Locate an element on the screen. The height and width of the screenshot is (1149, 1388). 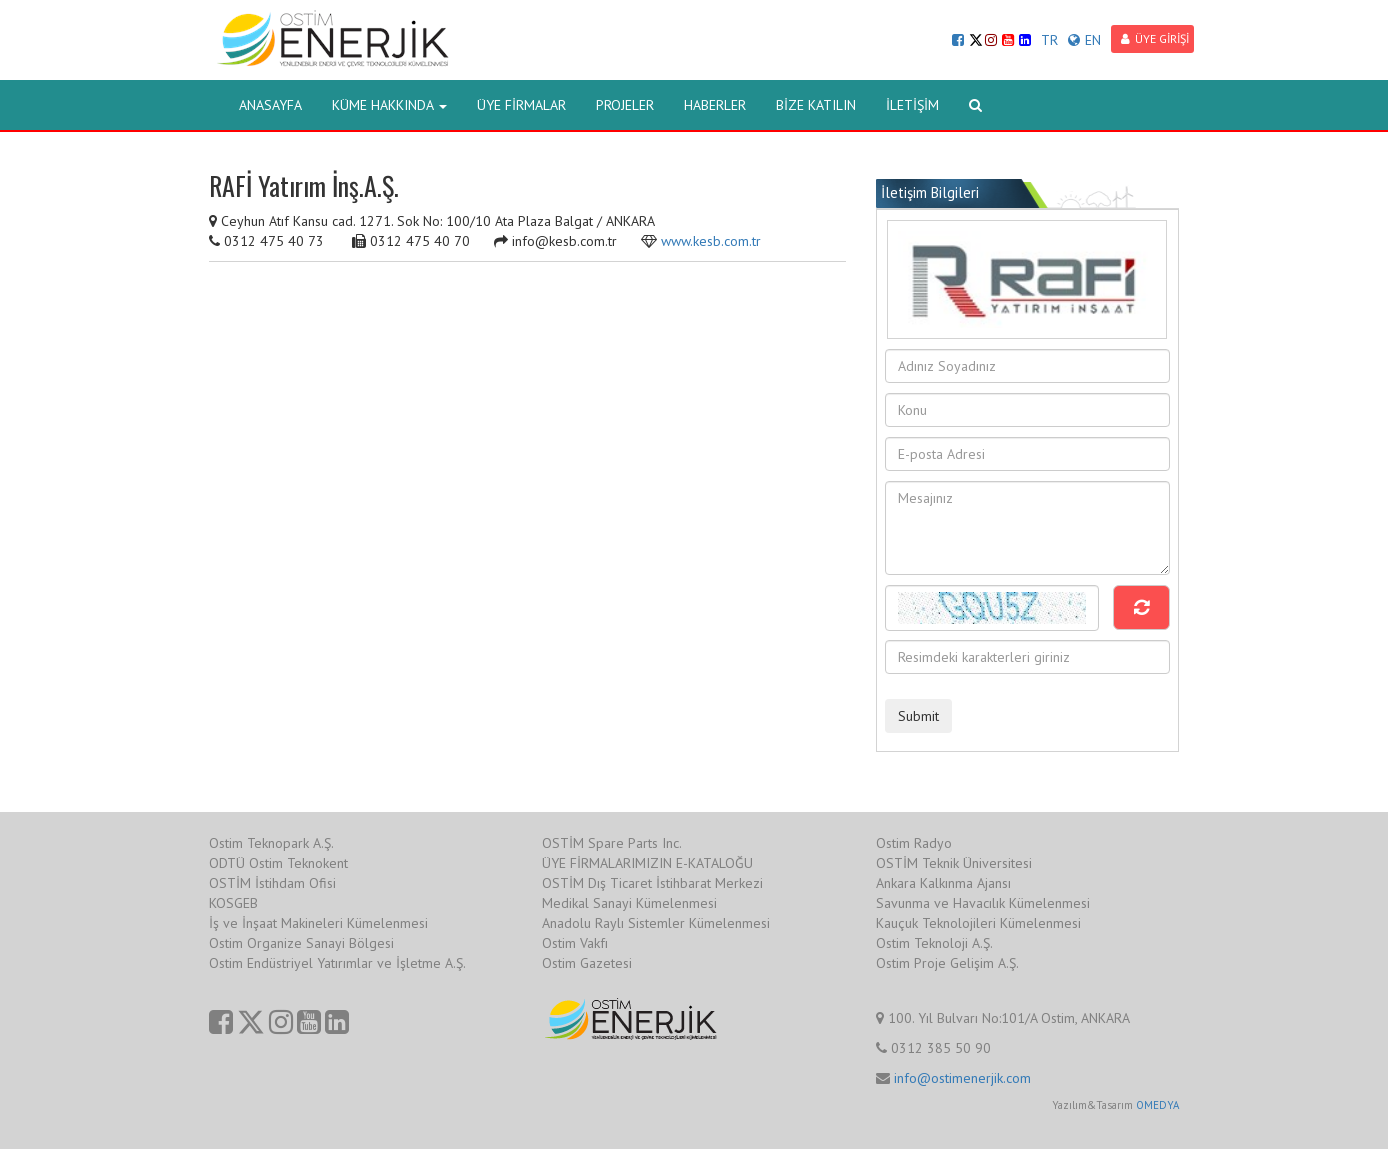
ANASAYFA is located at coordinates (270, 105).